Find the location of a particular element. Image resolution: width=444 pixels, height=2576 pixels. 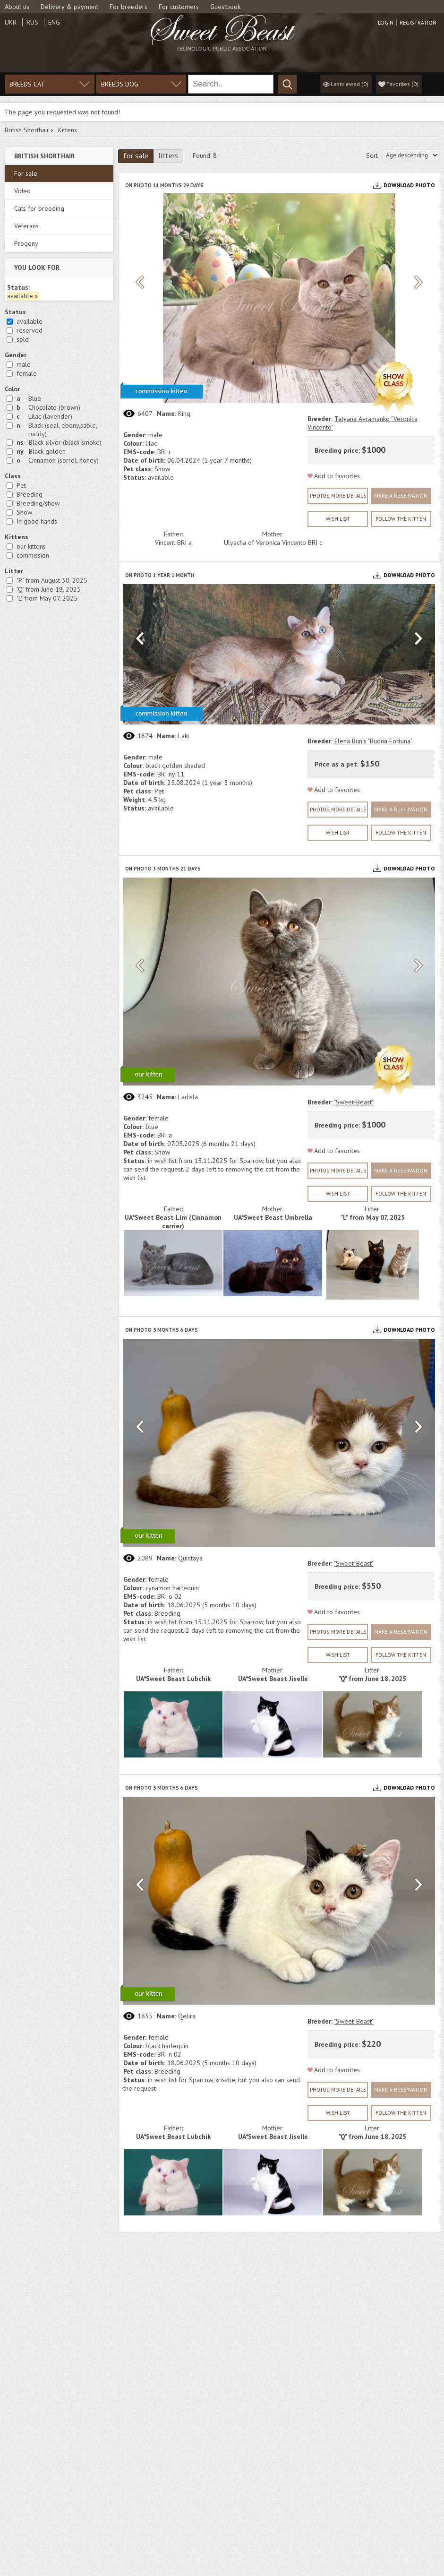

Breeds dog is located at coordinates (119, 84).